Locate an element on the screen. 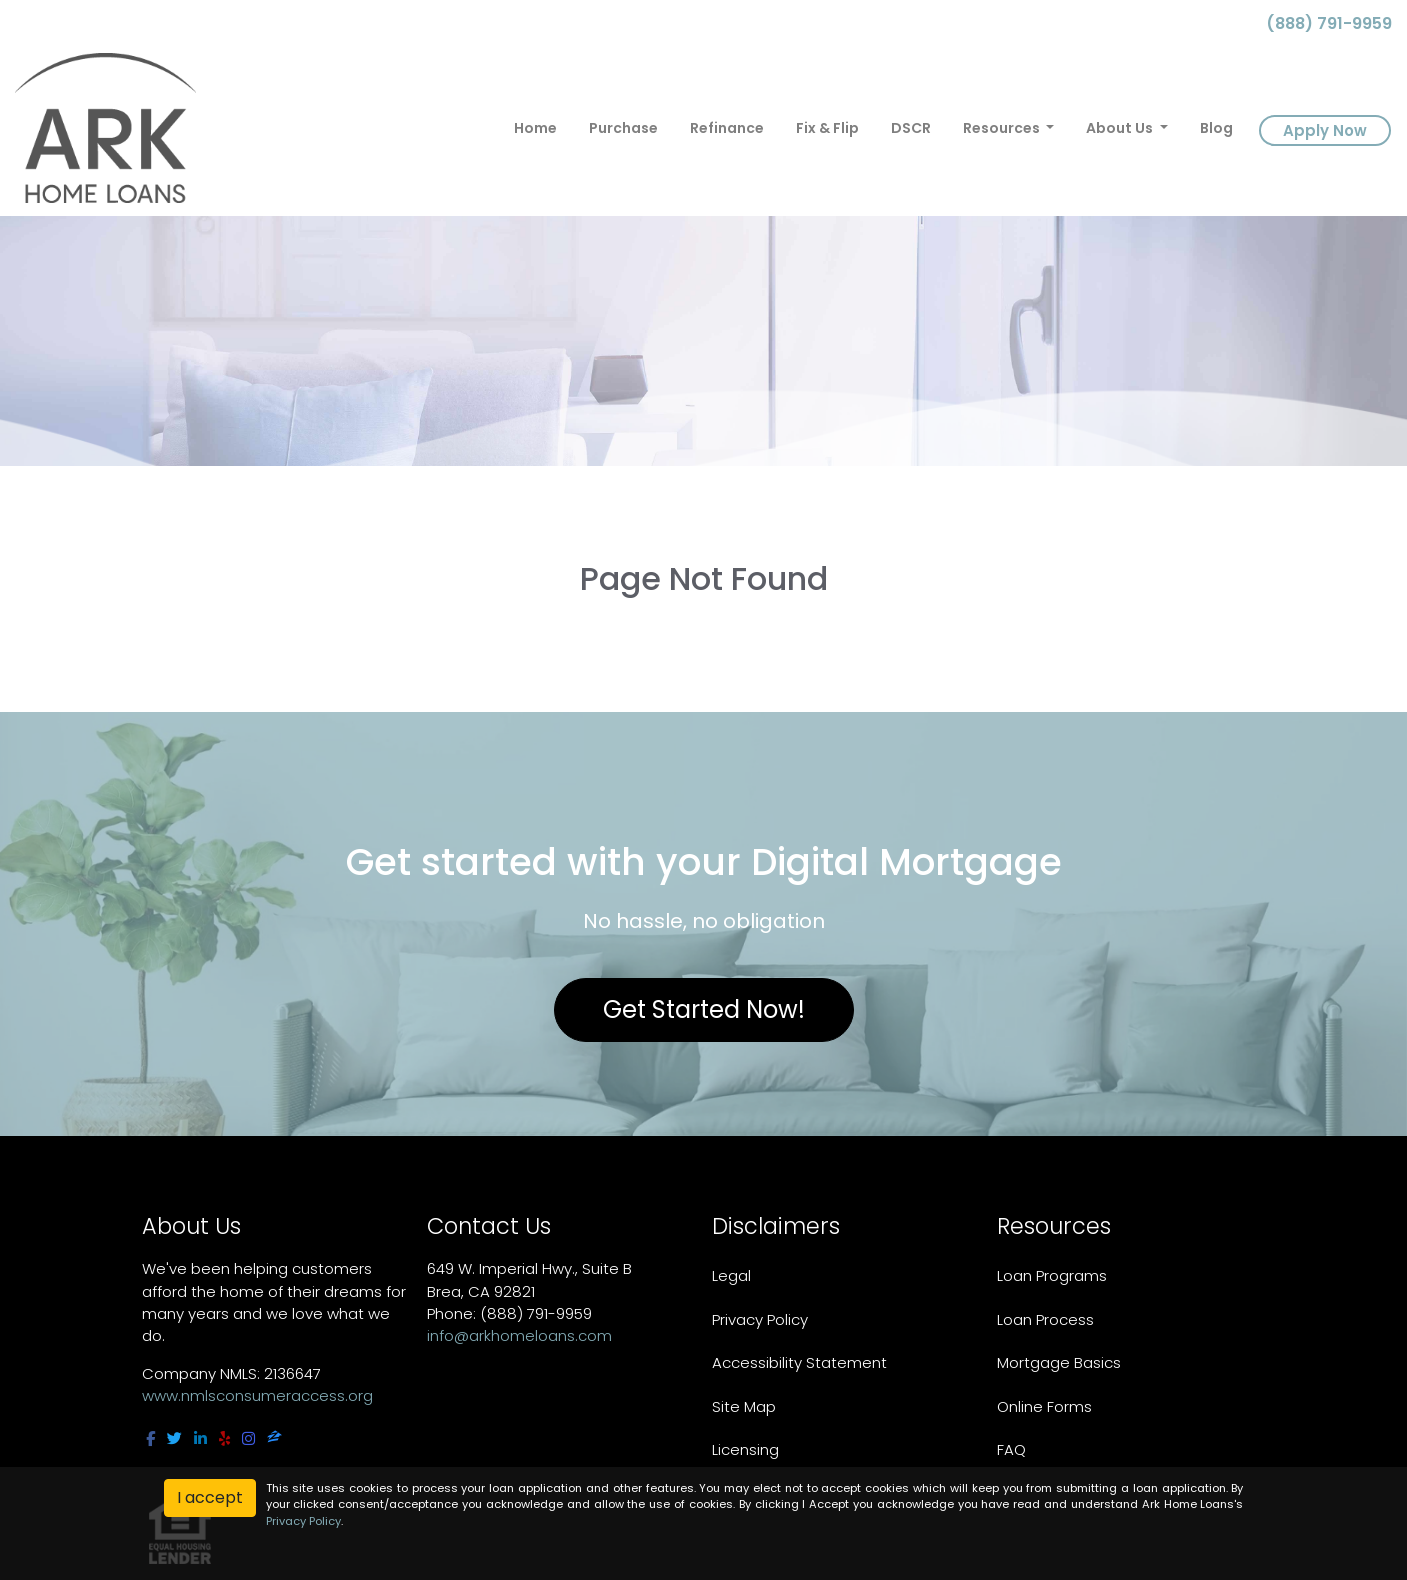 The width and height of the screenshot is (1407, 1580). Home is located at coordinates (535, 128).